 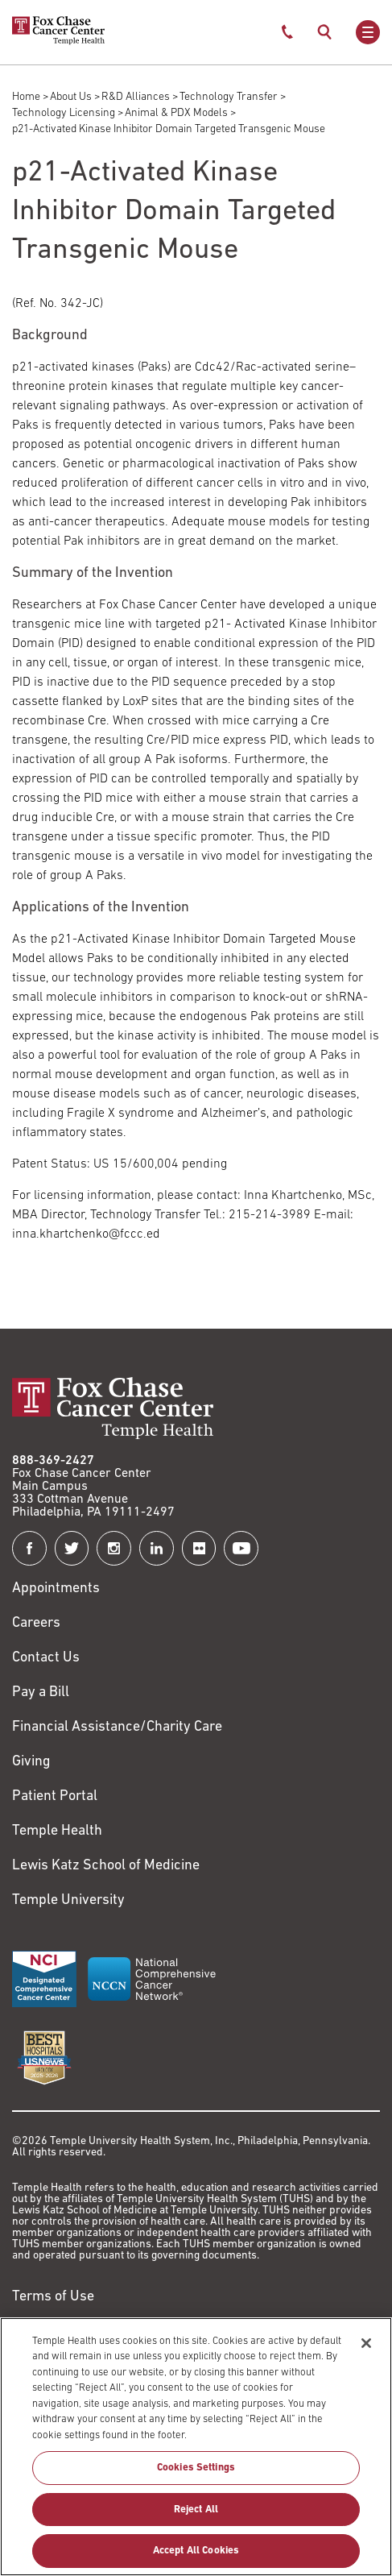 What do you see at coordinates (117, 1727) in the screenshot?
I see `Financial Assistance/Charity Care [Link to /patients/insurance-financial/financial-assistance-charity-care]` at bounding box center [117, 1727].